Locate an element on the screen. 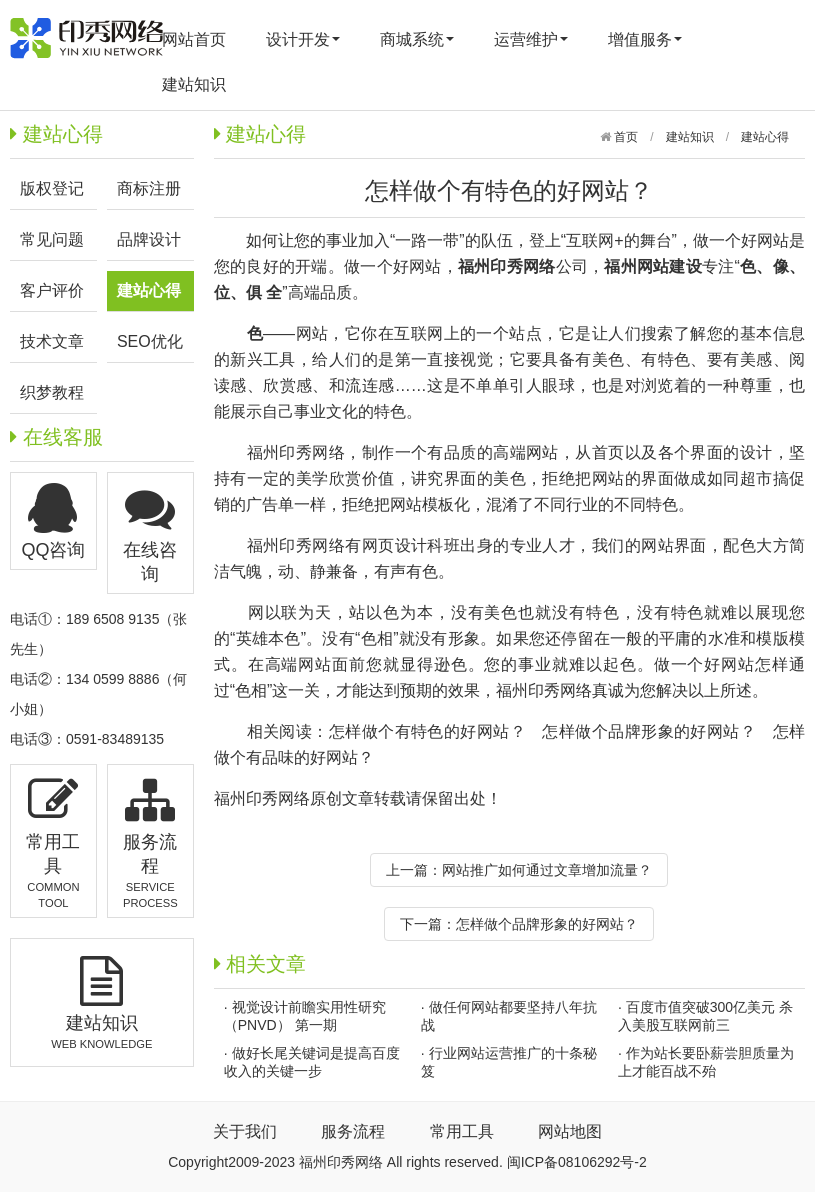  常用工具 is located at coordinates (462, 1131).